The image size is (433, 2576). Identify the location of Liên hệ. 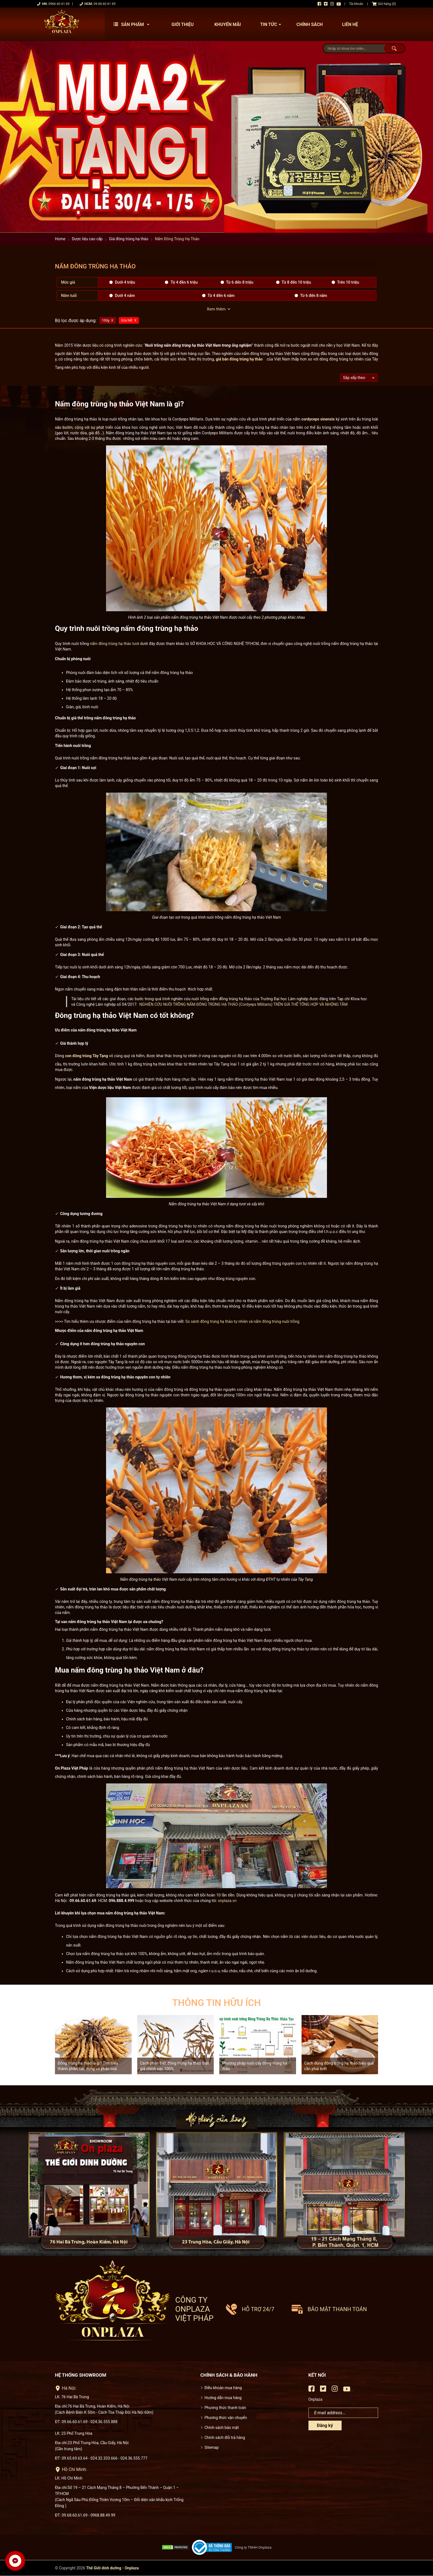
(350, 24).